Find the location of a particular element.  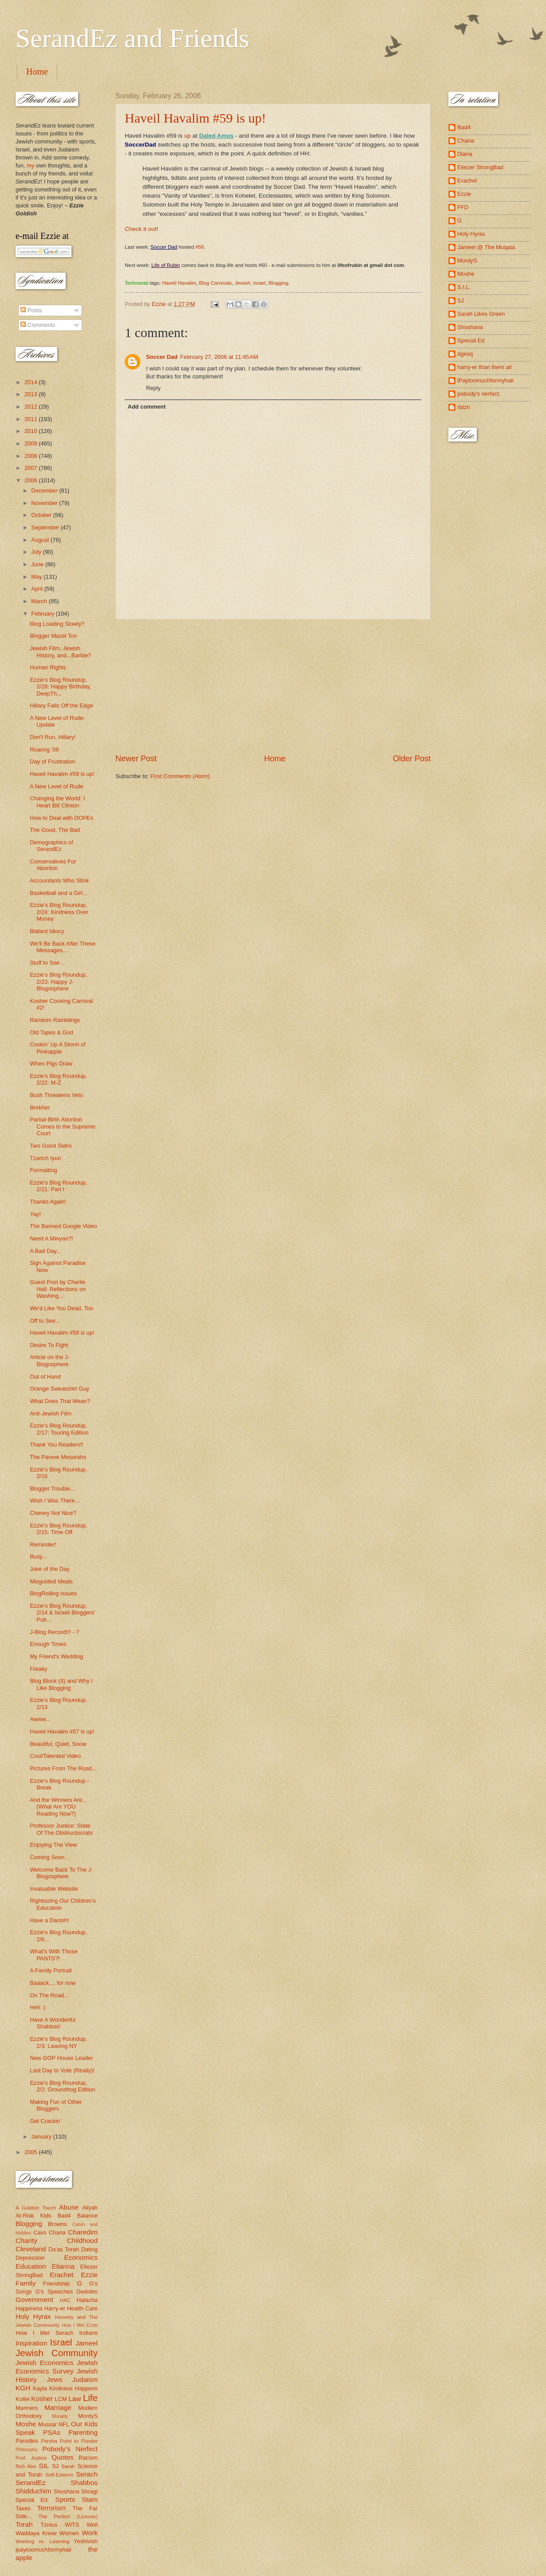

Invaluable Website is located at coordinates (54, 1888).